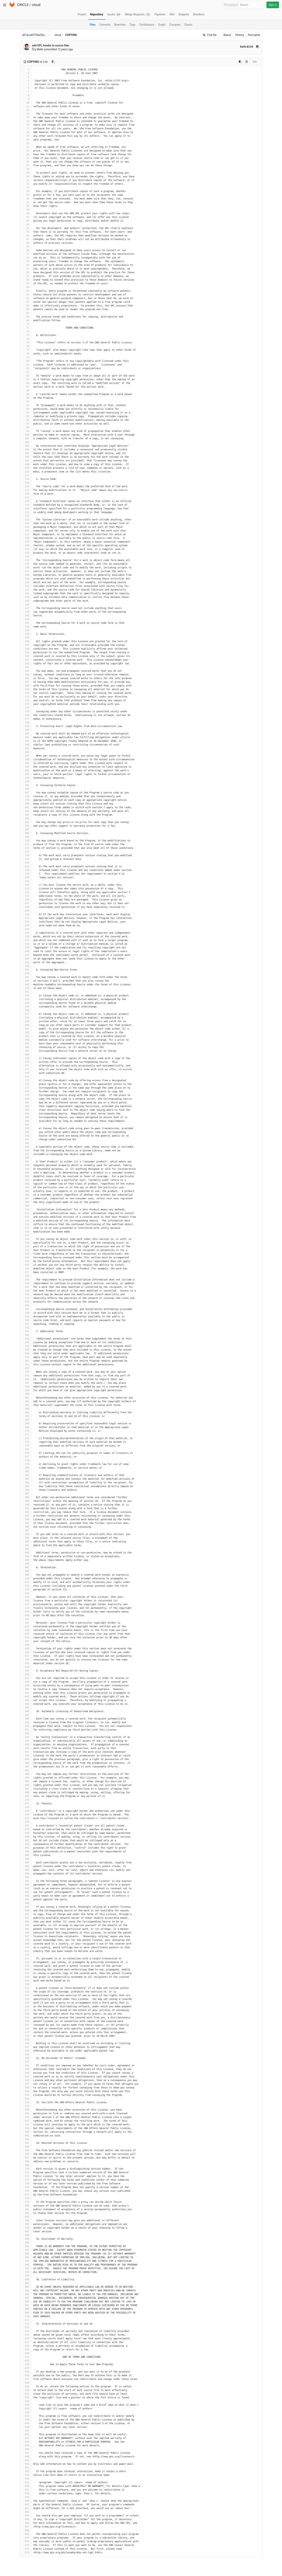 The image size is (282, 2576). What do you see at coordinates (25, 2294) in the screenshot?
I see `604` at bounding box center [25, 2294].